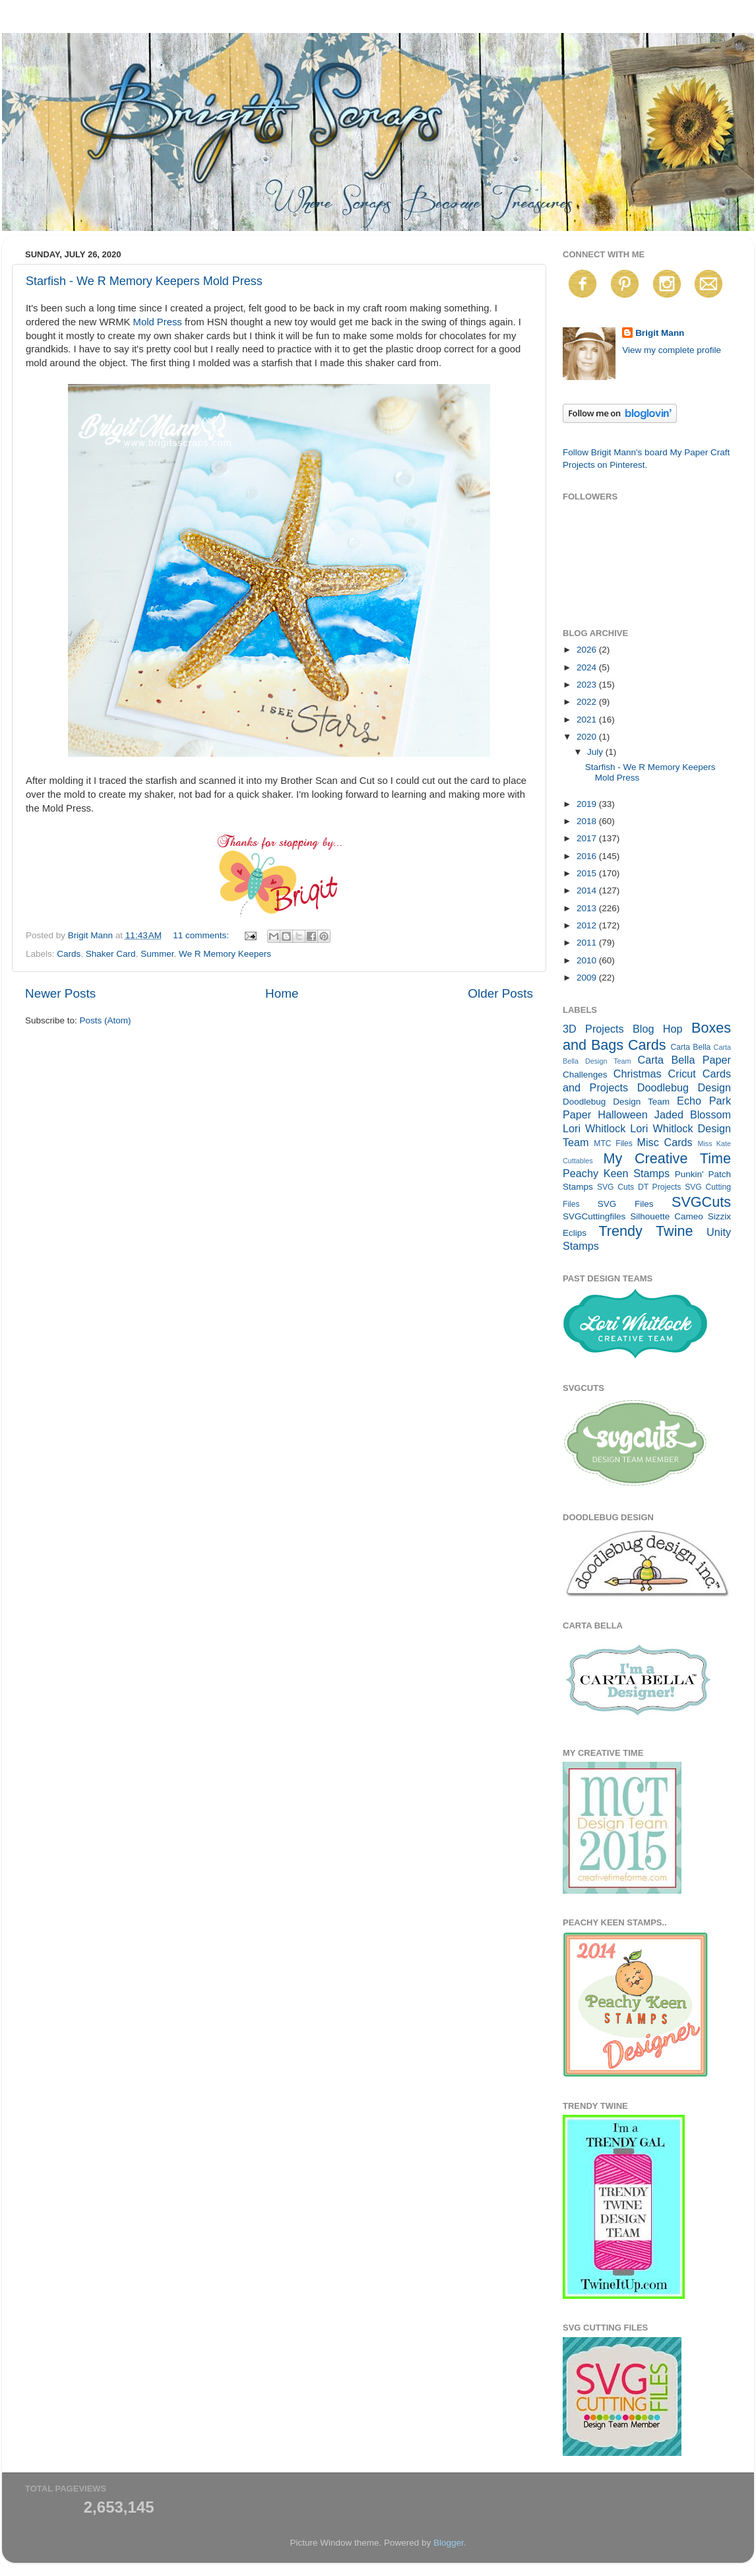  What do you see at coordinates (671, 350) in the screenshot?
I see `View my complete profile` at bounding box center [671, 350].